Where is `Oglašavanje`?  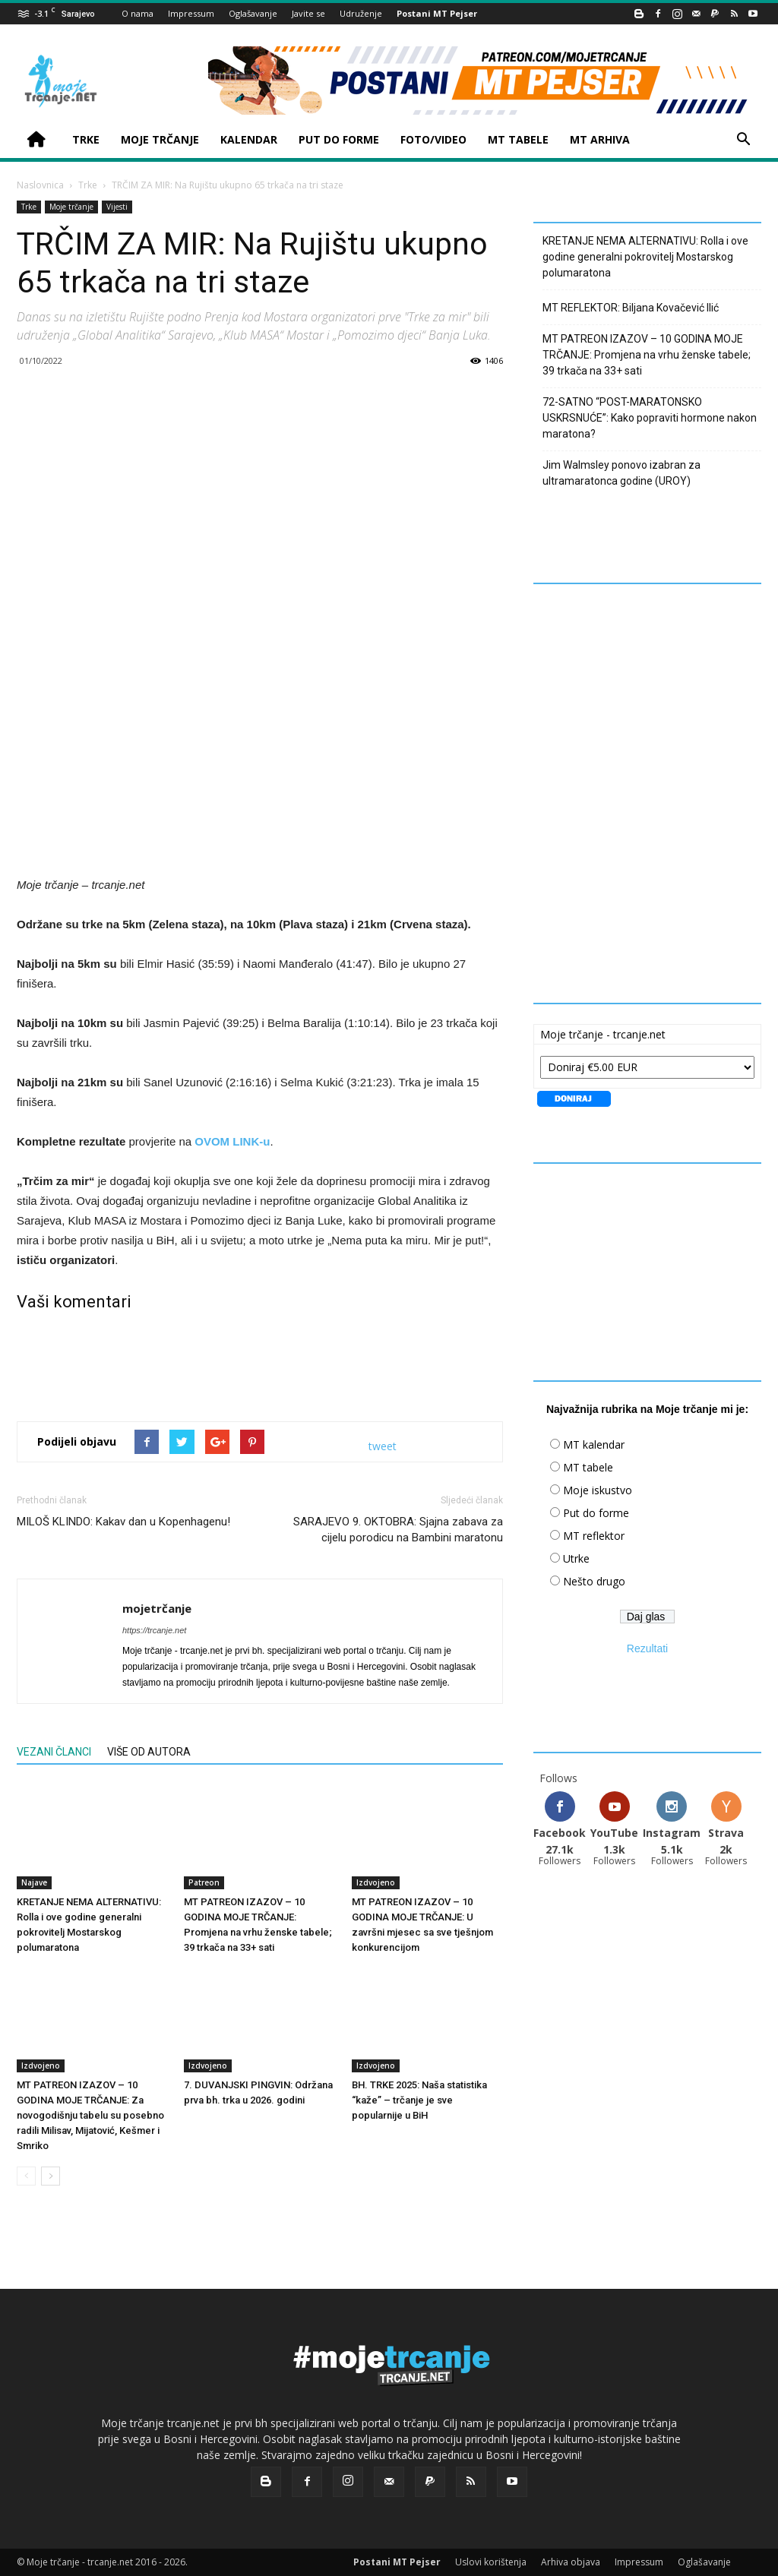
Oglašavanje is located at coordinates (253, 13).